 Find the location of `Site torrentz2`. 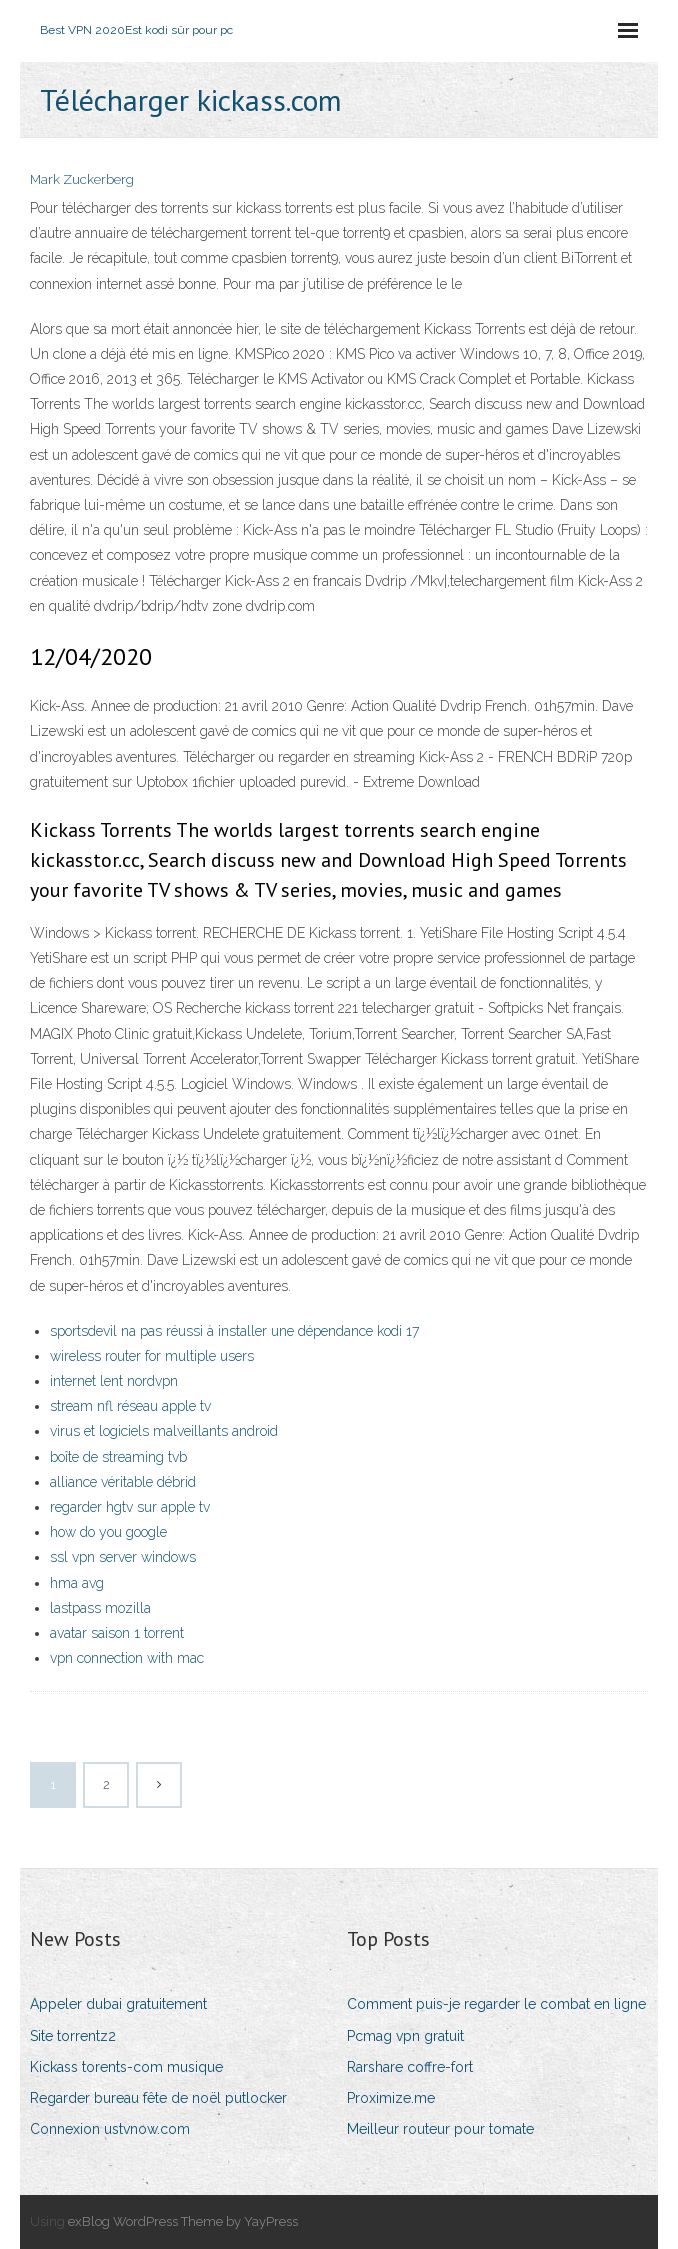

Site torrentz2 is located at coordinates (73, 2036).